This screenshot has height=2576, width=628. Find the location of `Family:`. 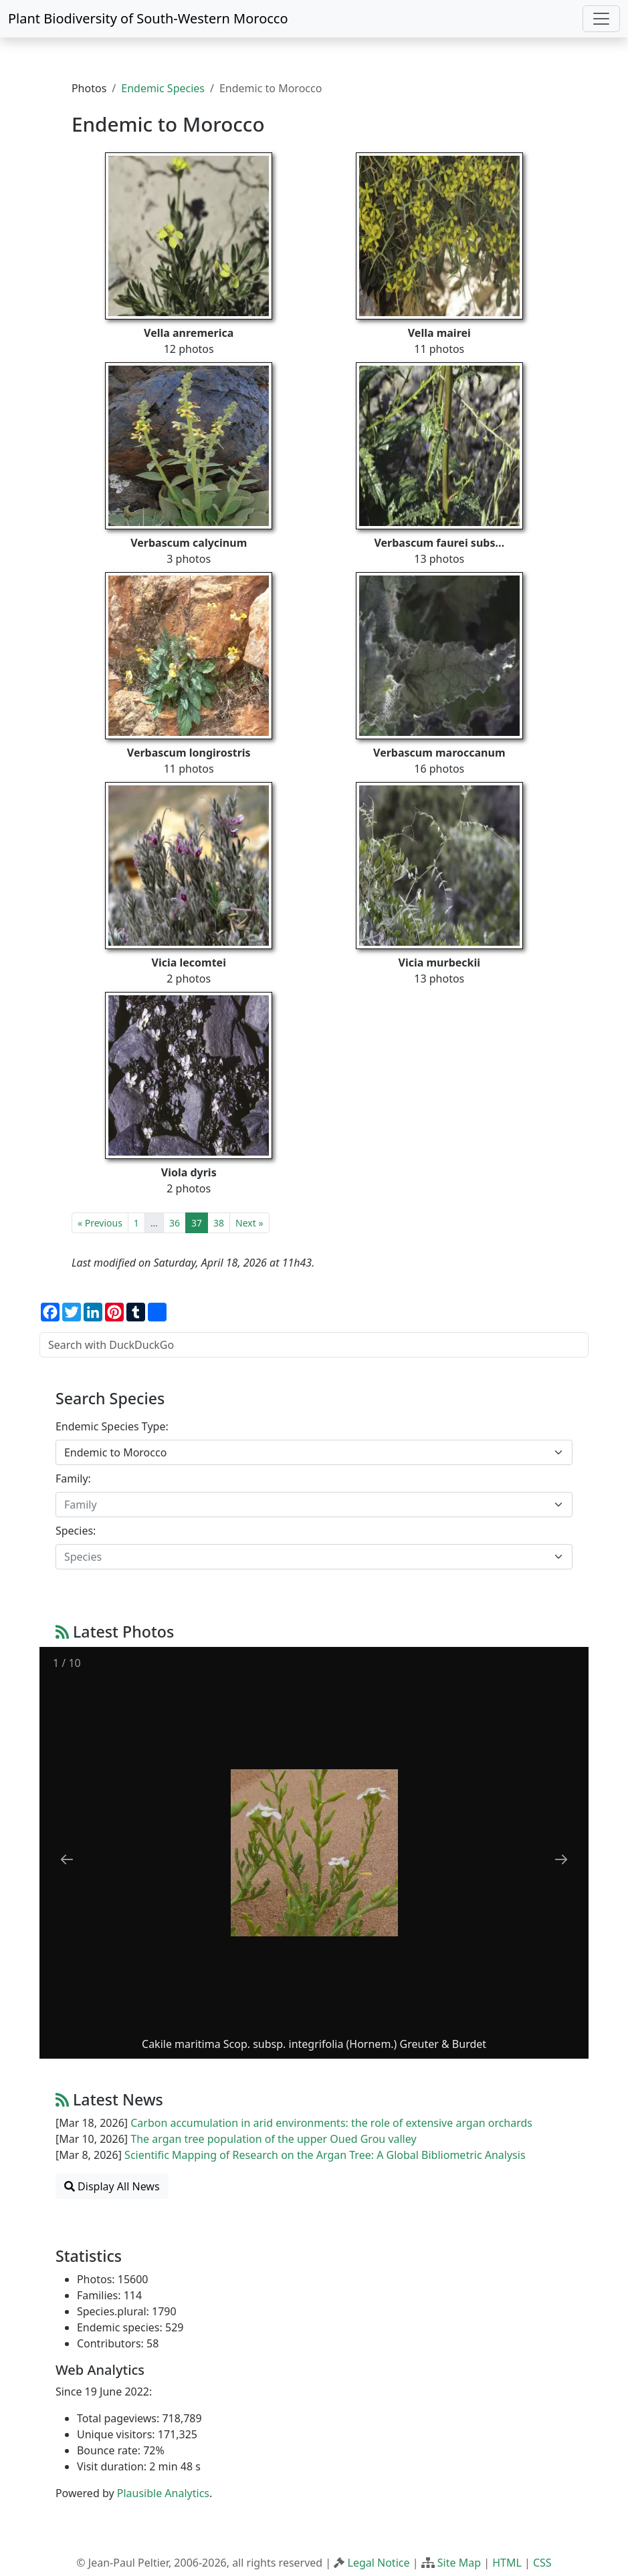

Family: is located at coordinates (73, 1478).